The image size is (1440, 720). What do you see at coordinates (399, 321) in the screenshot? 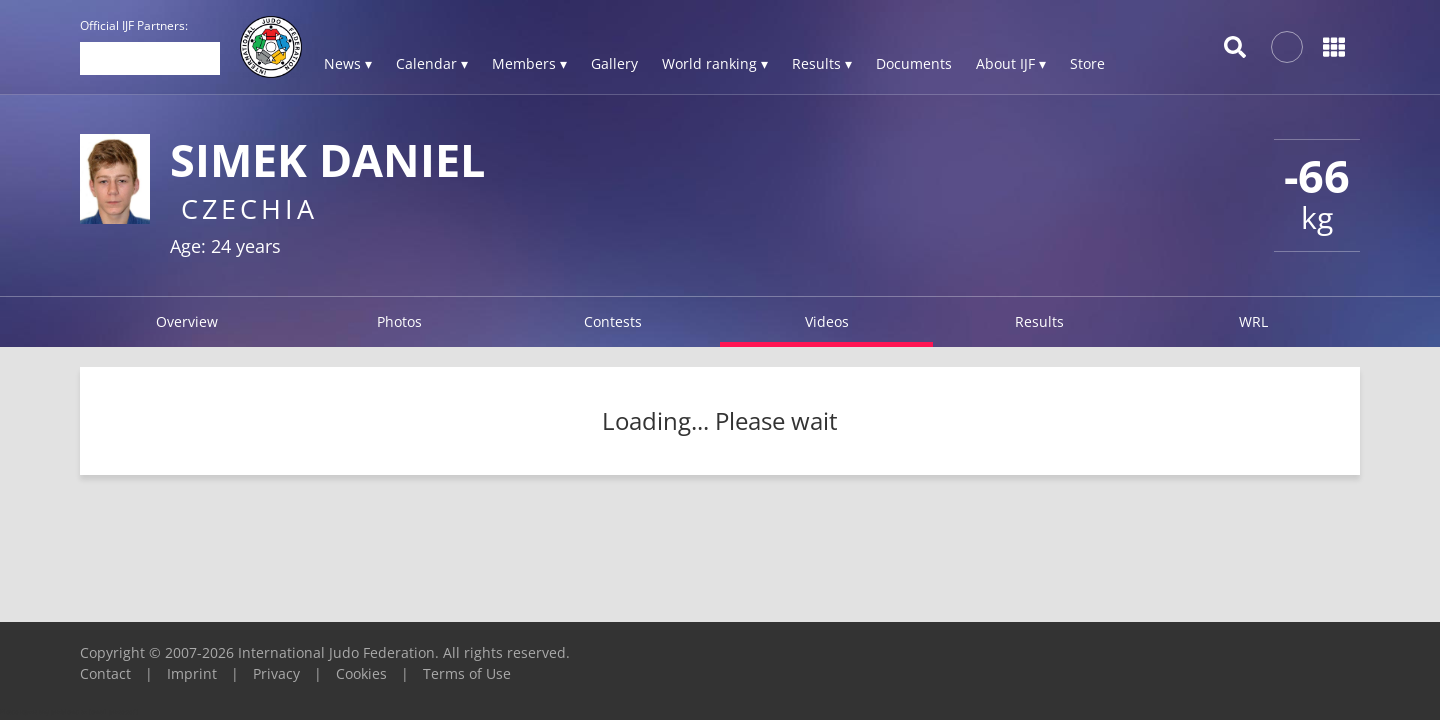
I see `Photos` at bounding box center [399, 321].